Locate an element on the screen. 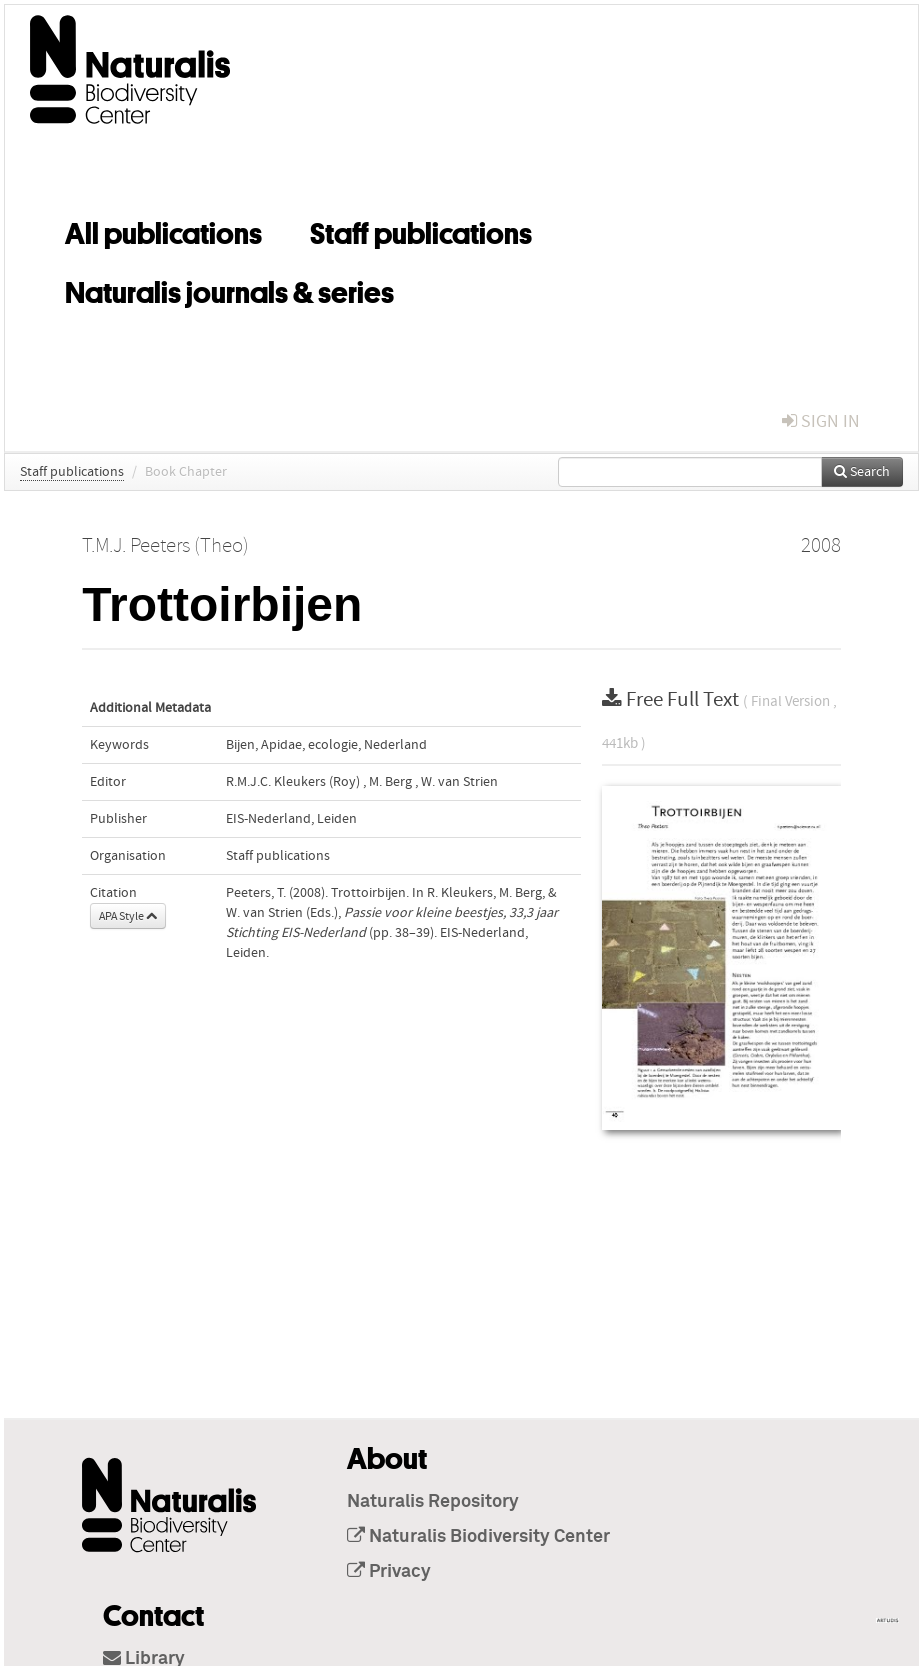 This screenshot has width=923, height=1666. Staff publications is located at coordinates (421, 230).